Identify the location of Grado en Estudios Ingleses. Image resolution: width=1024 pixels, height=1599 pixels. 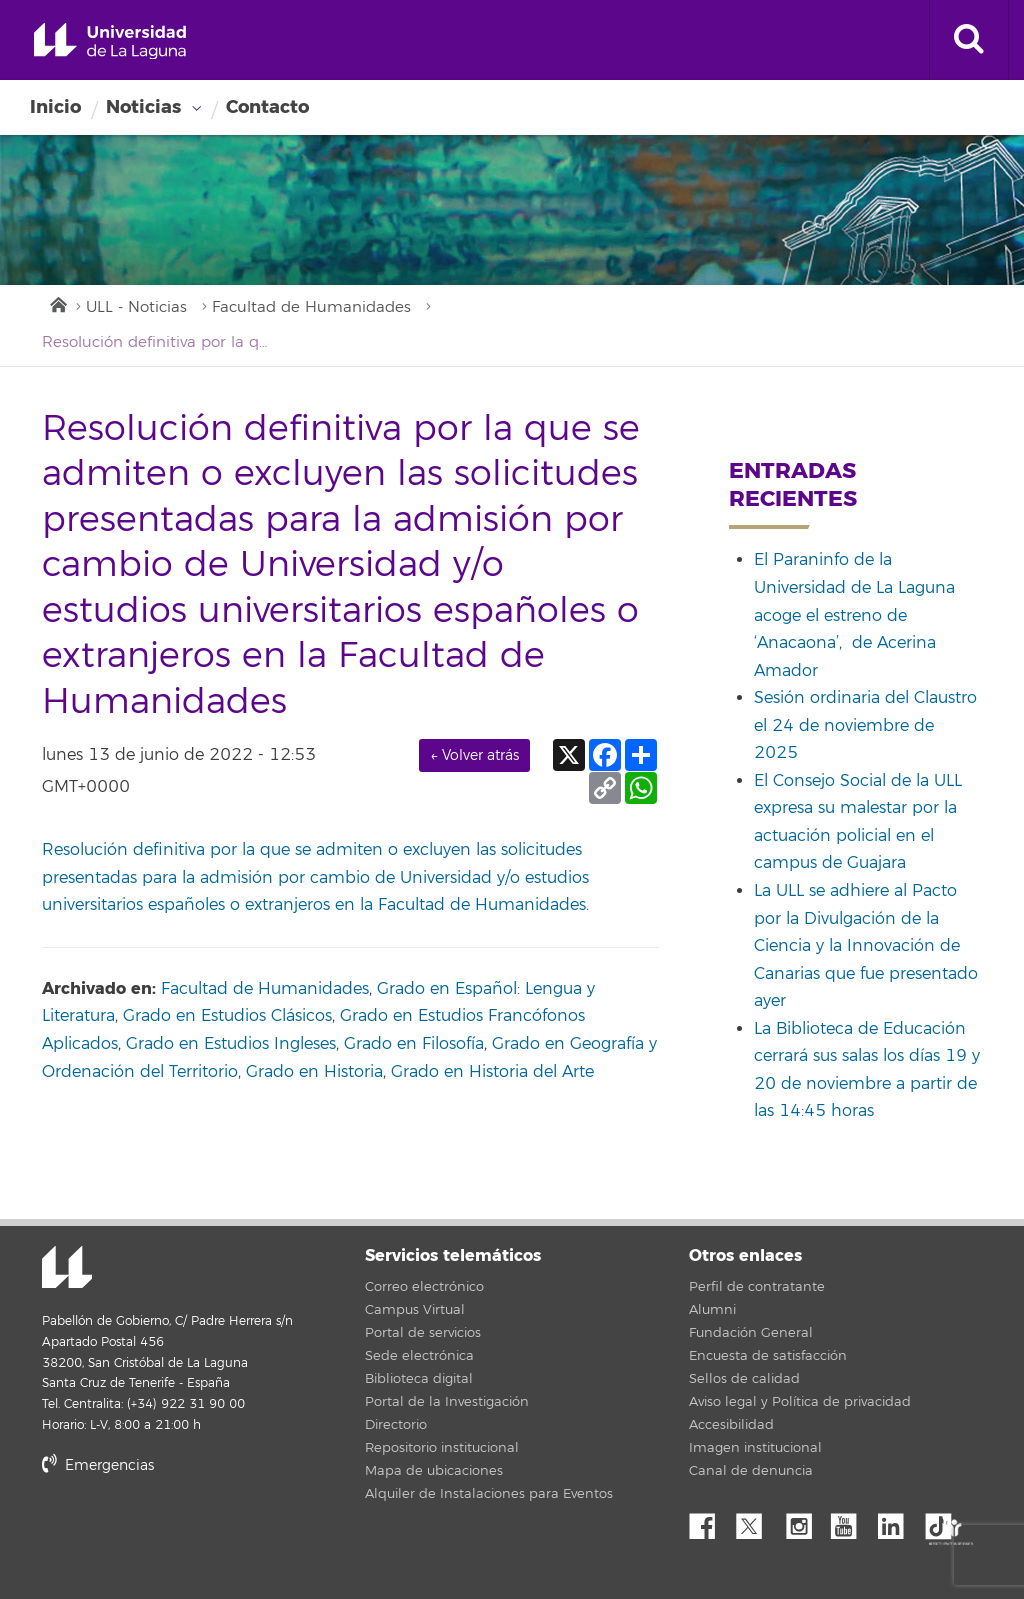
(231, 1044).